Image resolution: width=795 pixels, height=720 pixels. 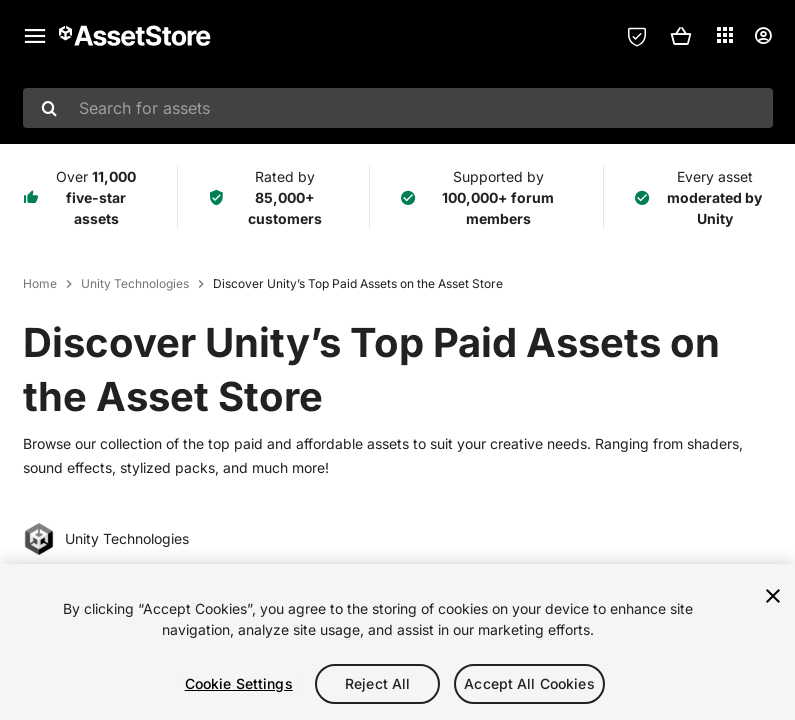 I want to click on [Close], so click(x=773, y=596).